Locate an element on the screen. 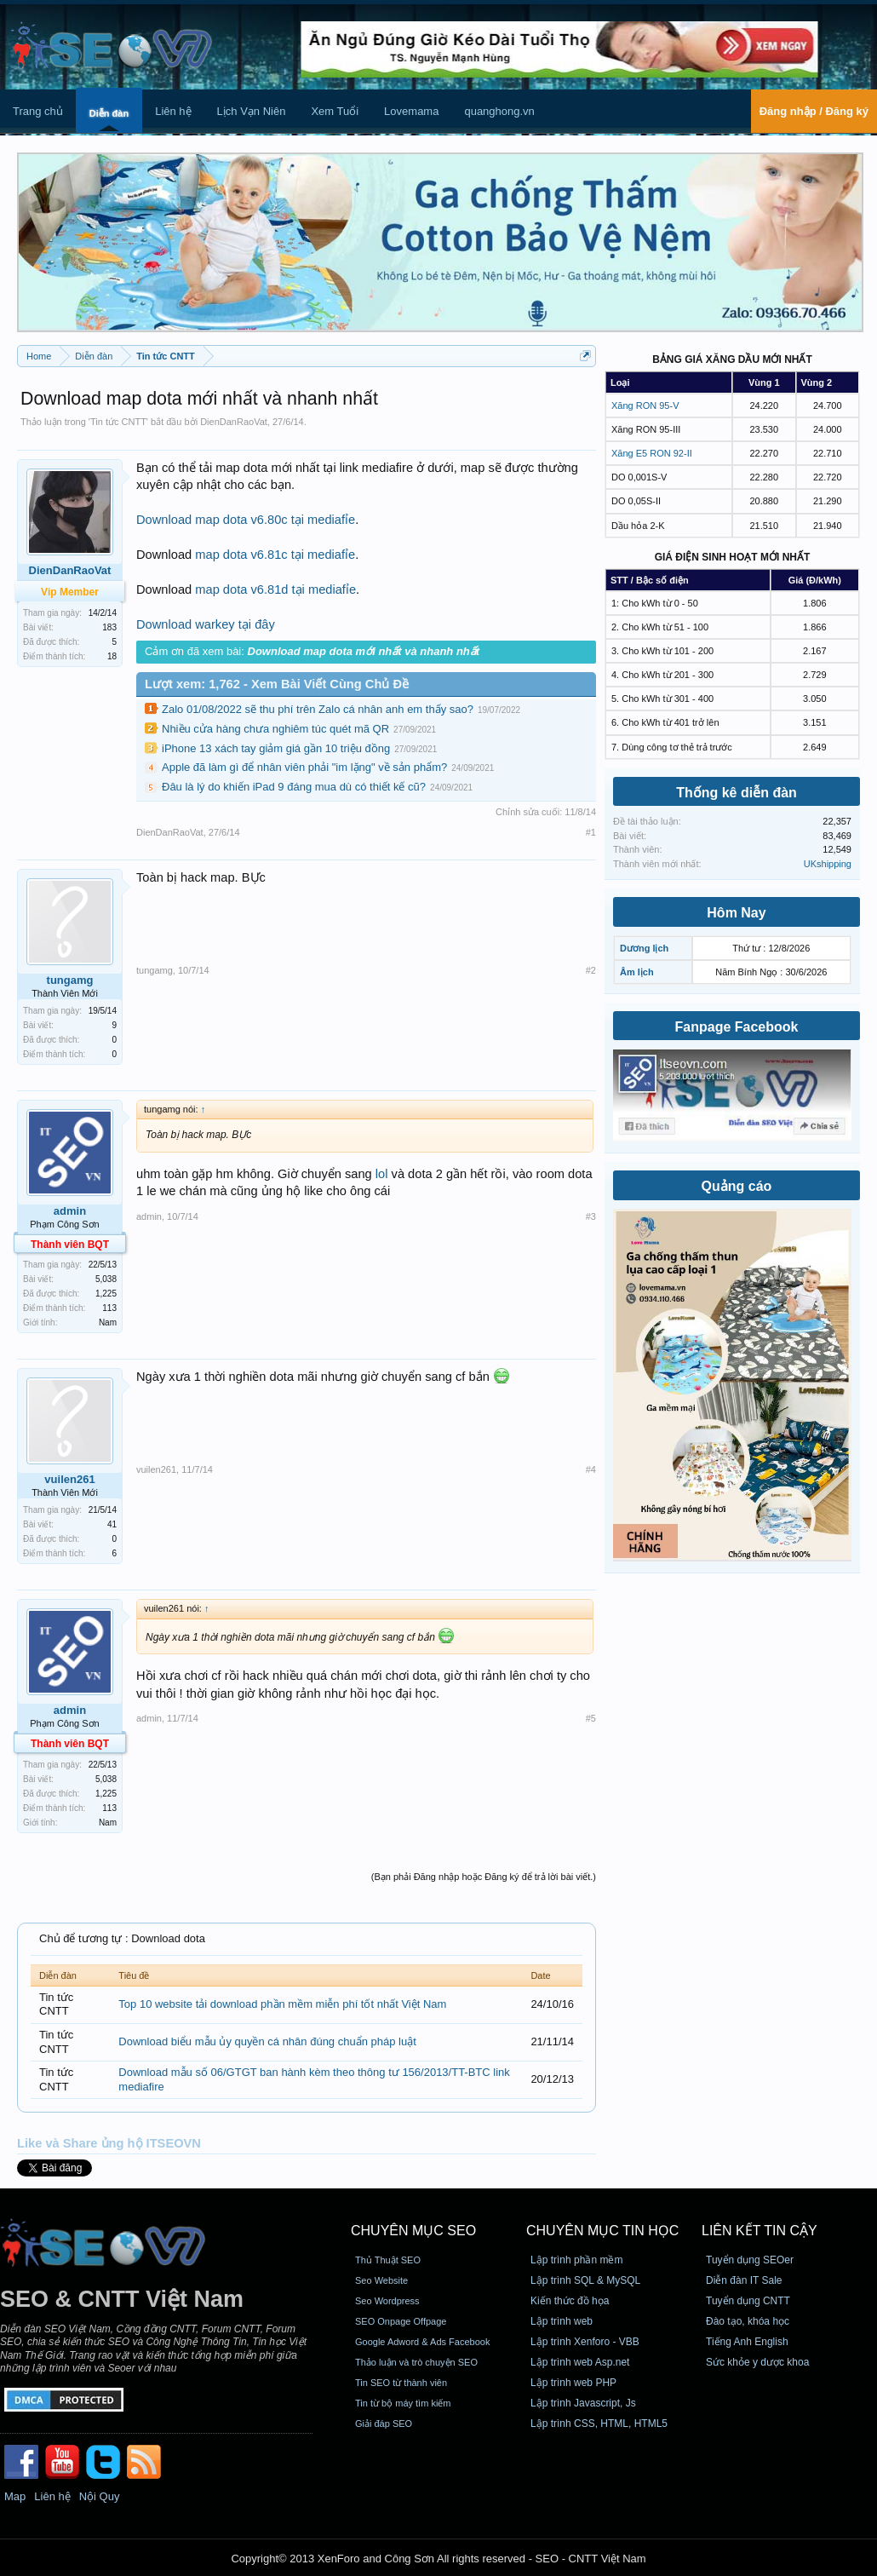 This screenshot has width=877, height=2576. #2 is located at coordinates (591, 970).